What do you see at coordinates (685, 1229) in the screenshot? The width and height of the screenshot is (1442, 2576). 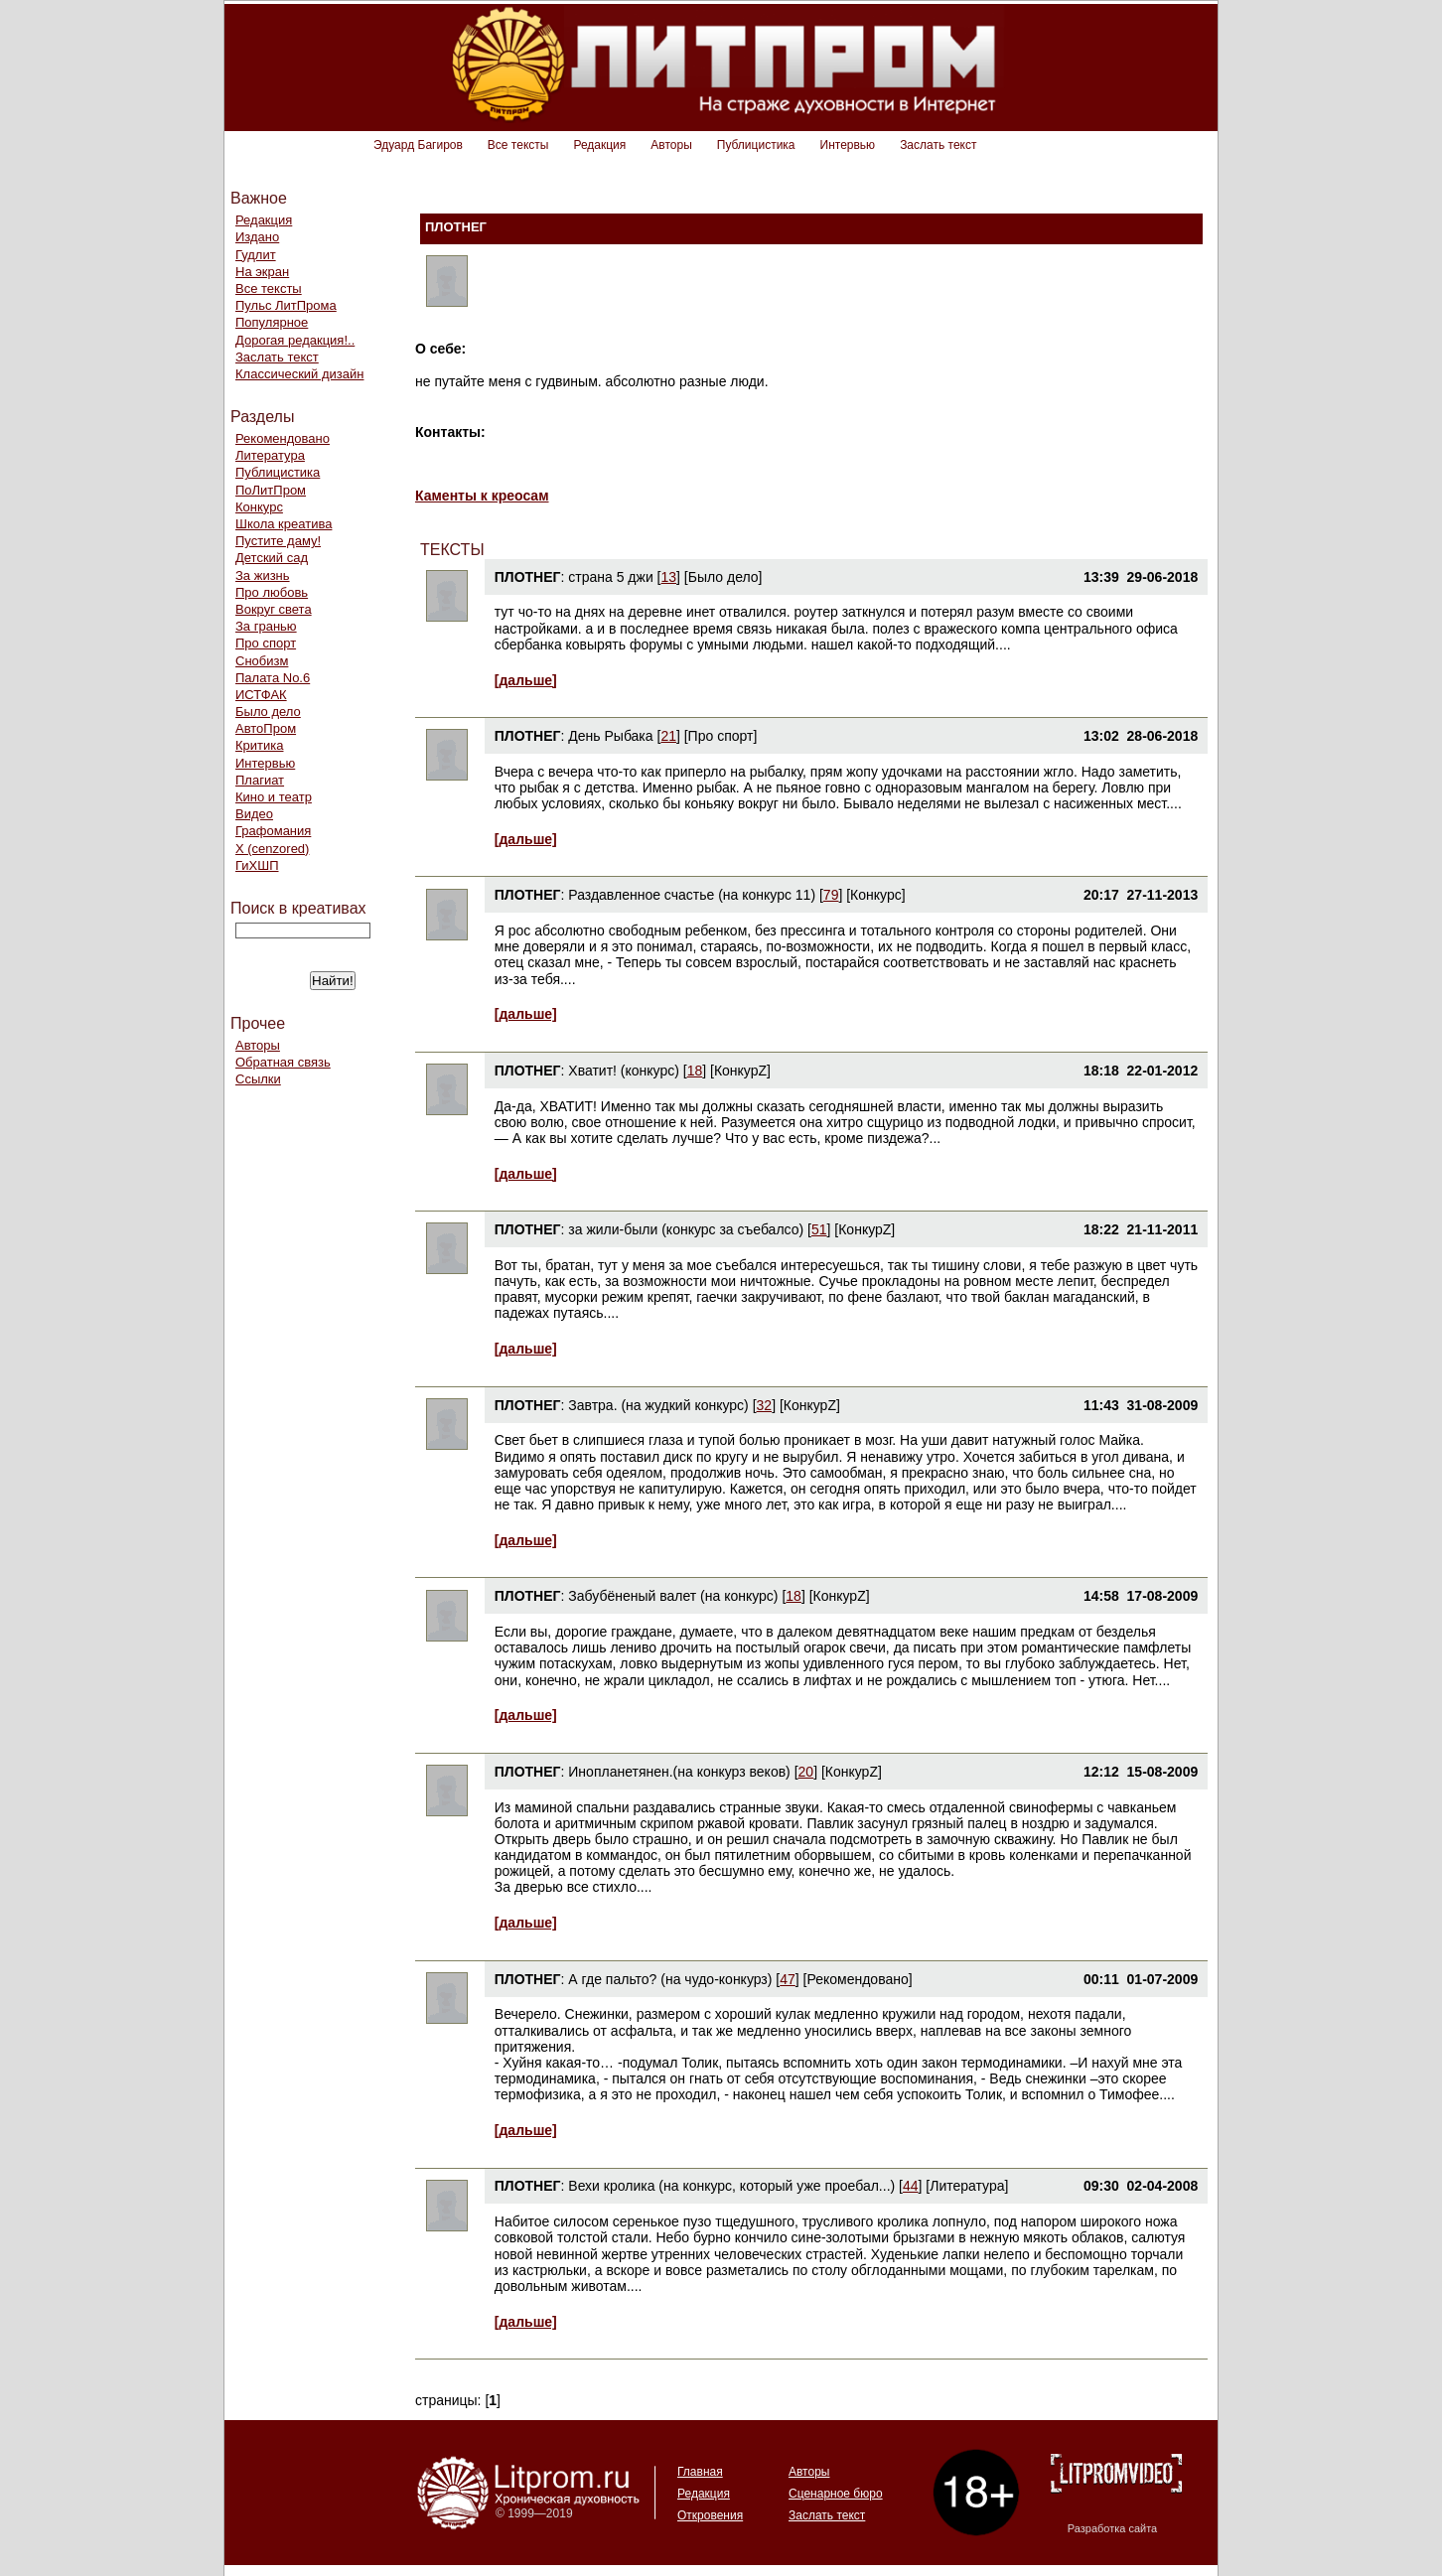 I see `за жили-были (конкурс за съебалсо)` at bounding box center [685, 1229].